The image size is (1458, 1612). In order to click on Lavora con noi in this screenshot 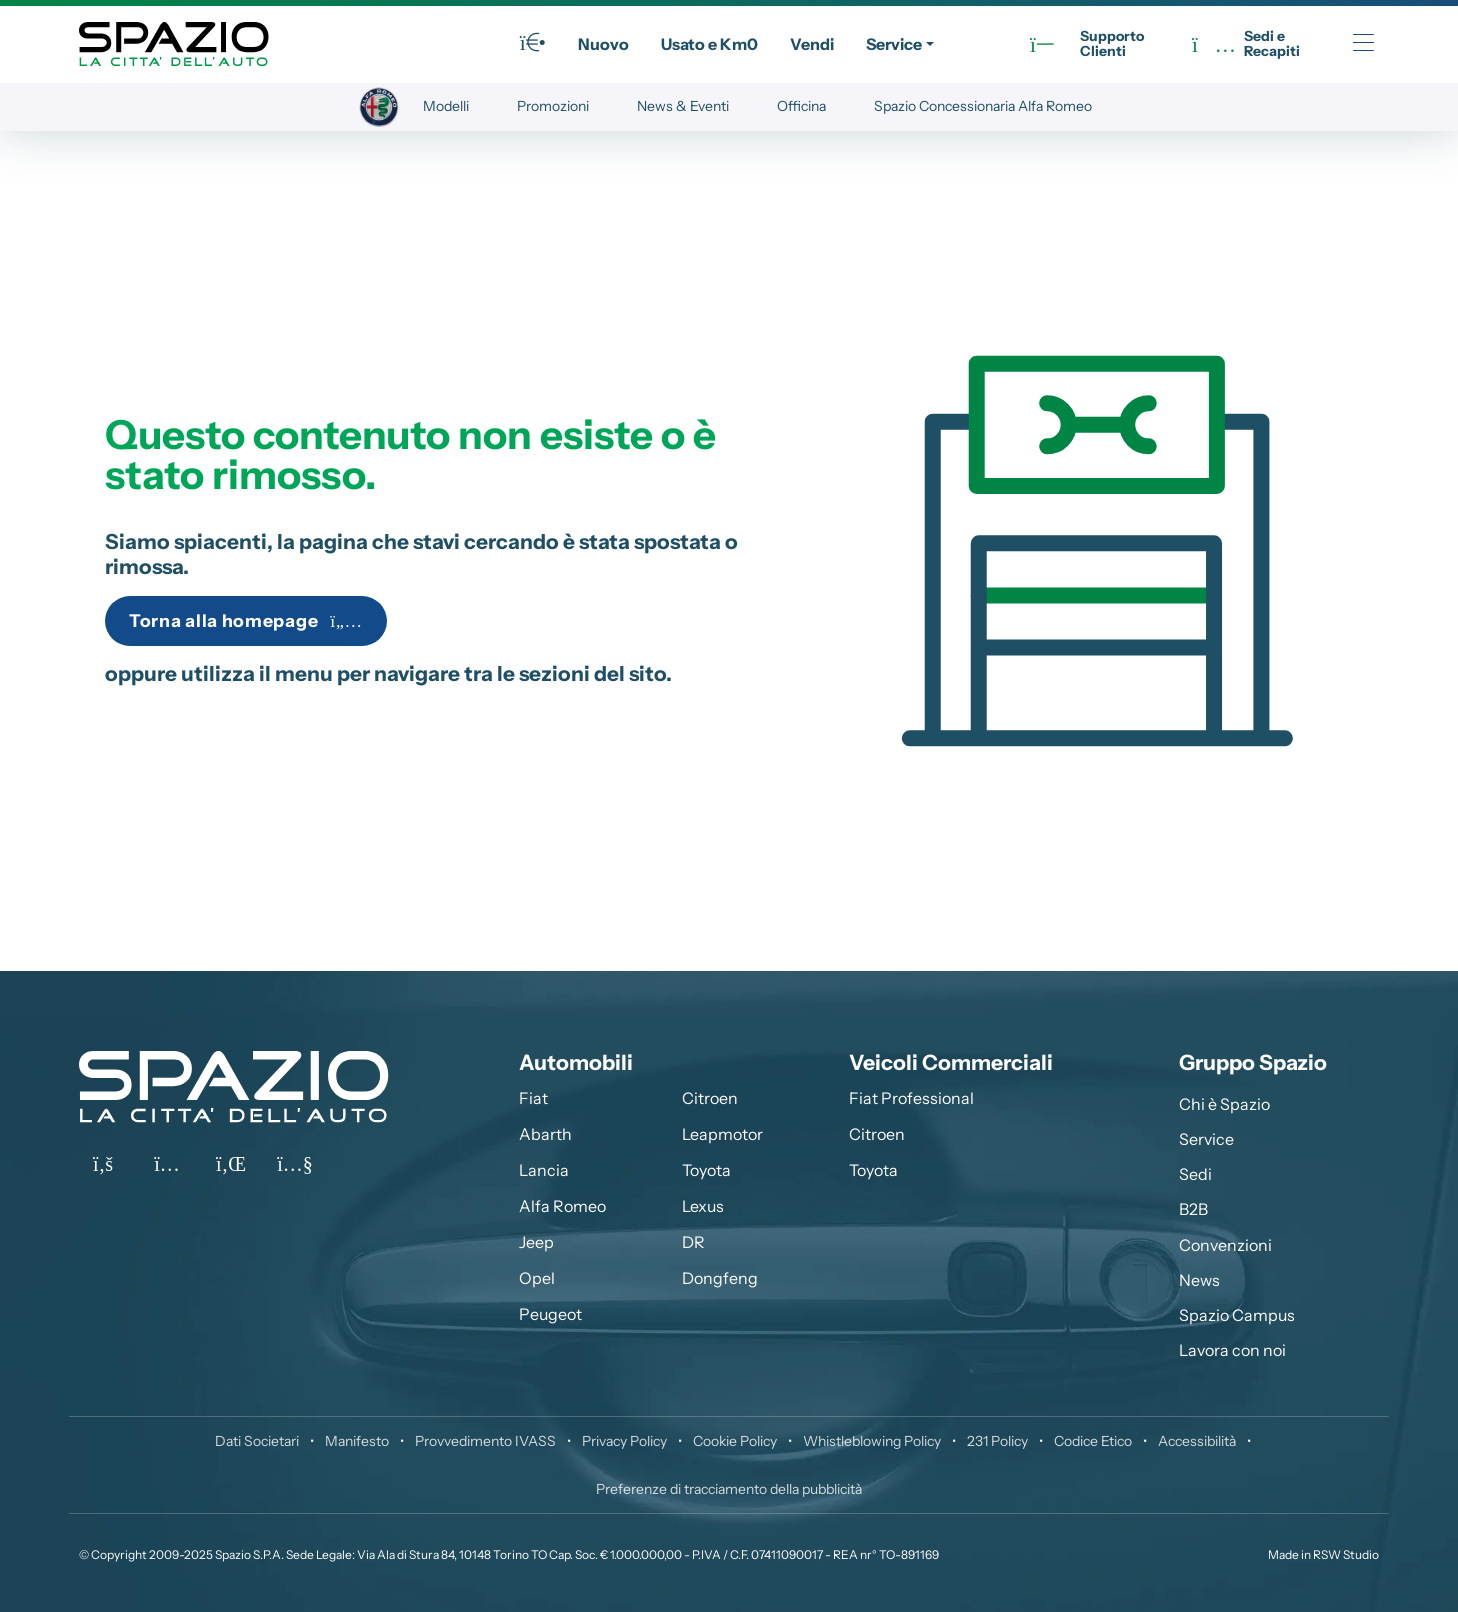, I will do `click(1232, 1350)`.